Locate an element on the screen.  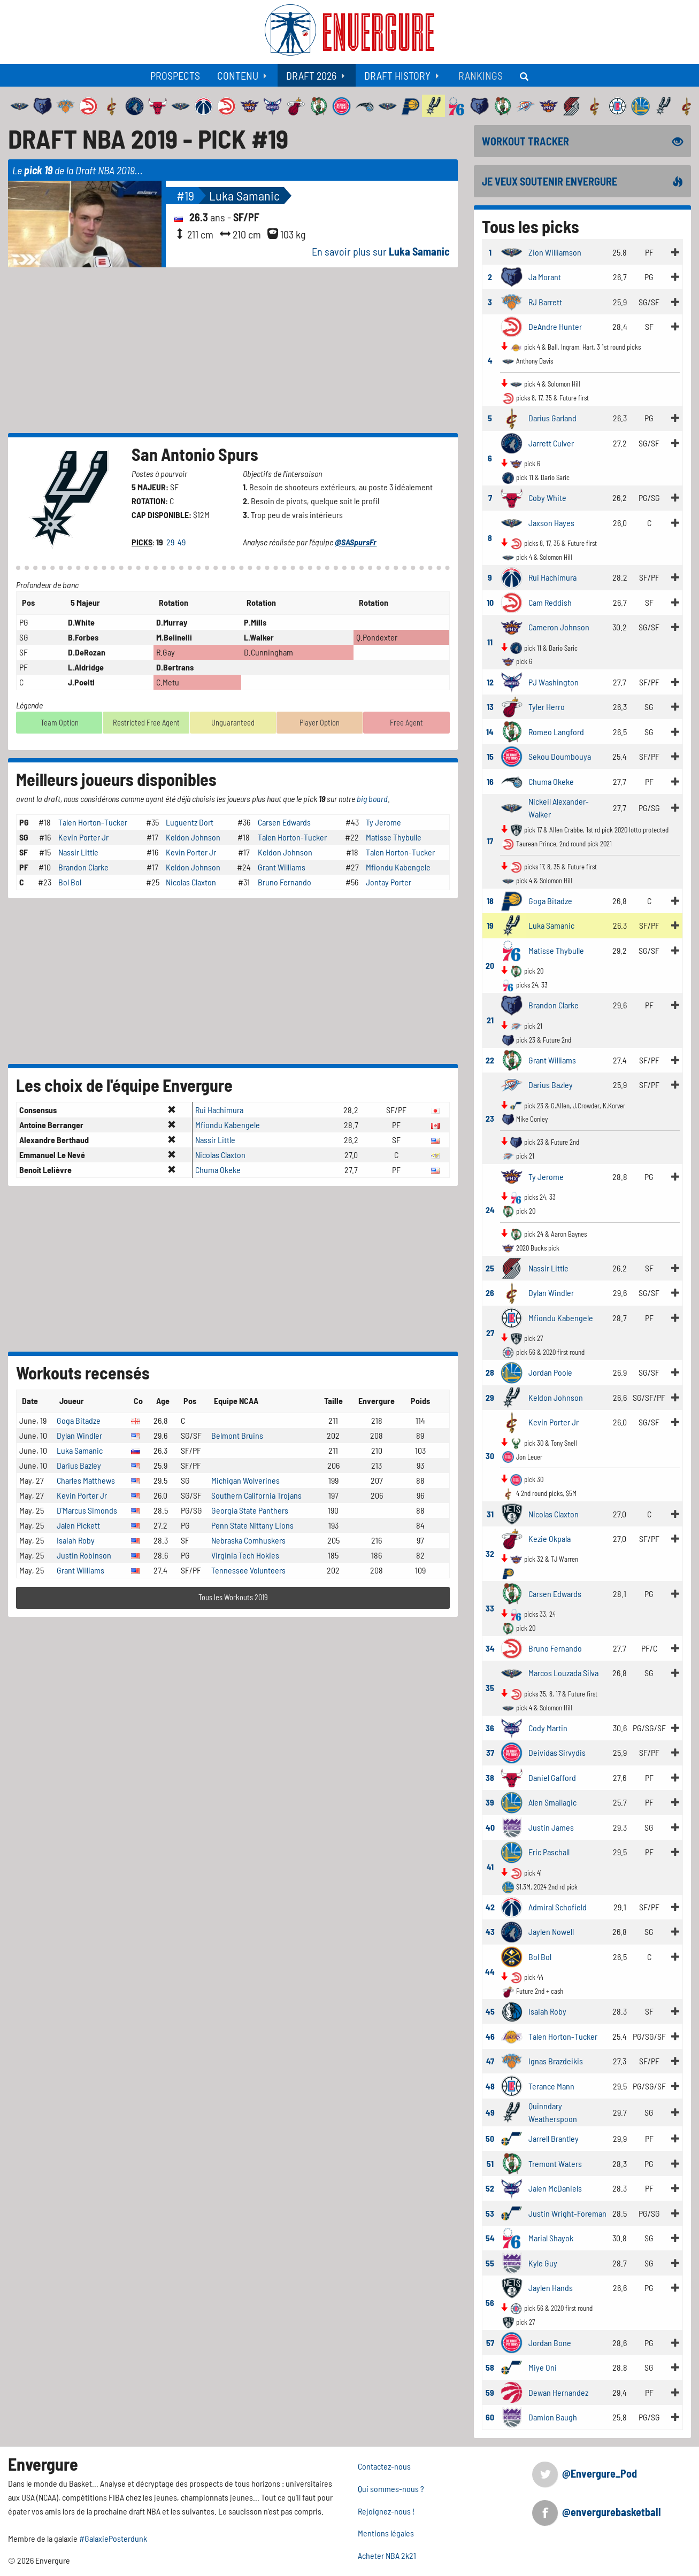
Matisse Thybulle is located at coordinates (393, 837).